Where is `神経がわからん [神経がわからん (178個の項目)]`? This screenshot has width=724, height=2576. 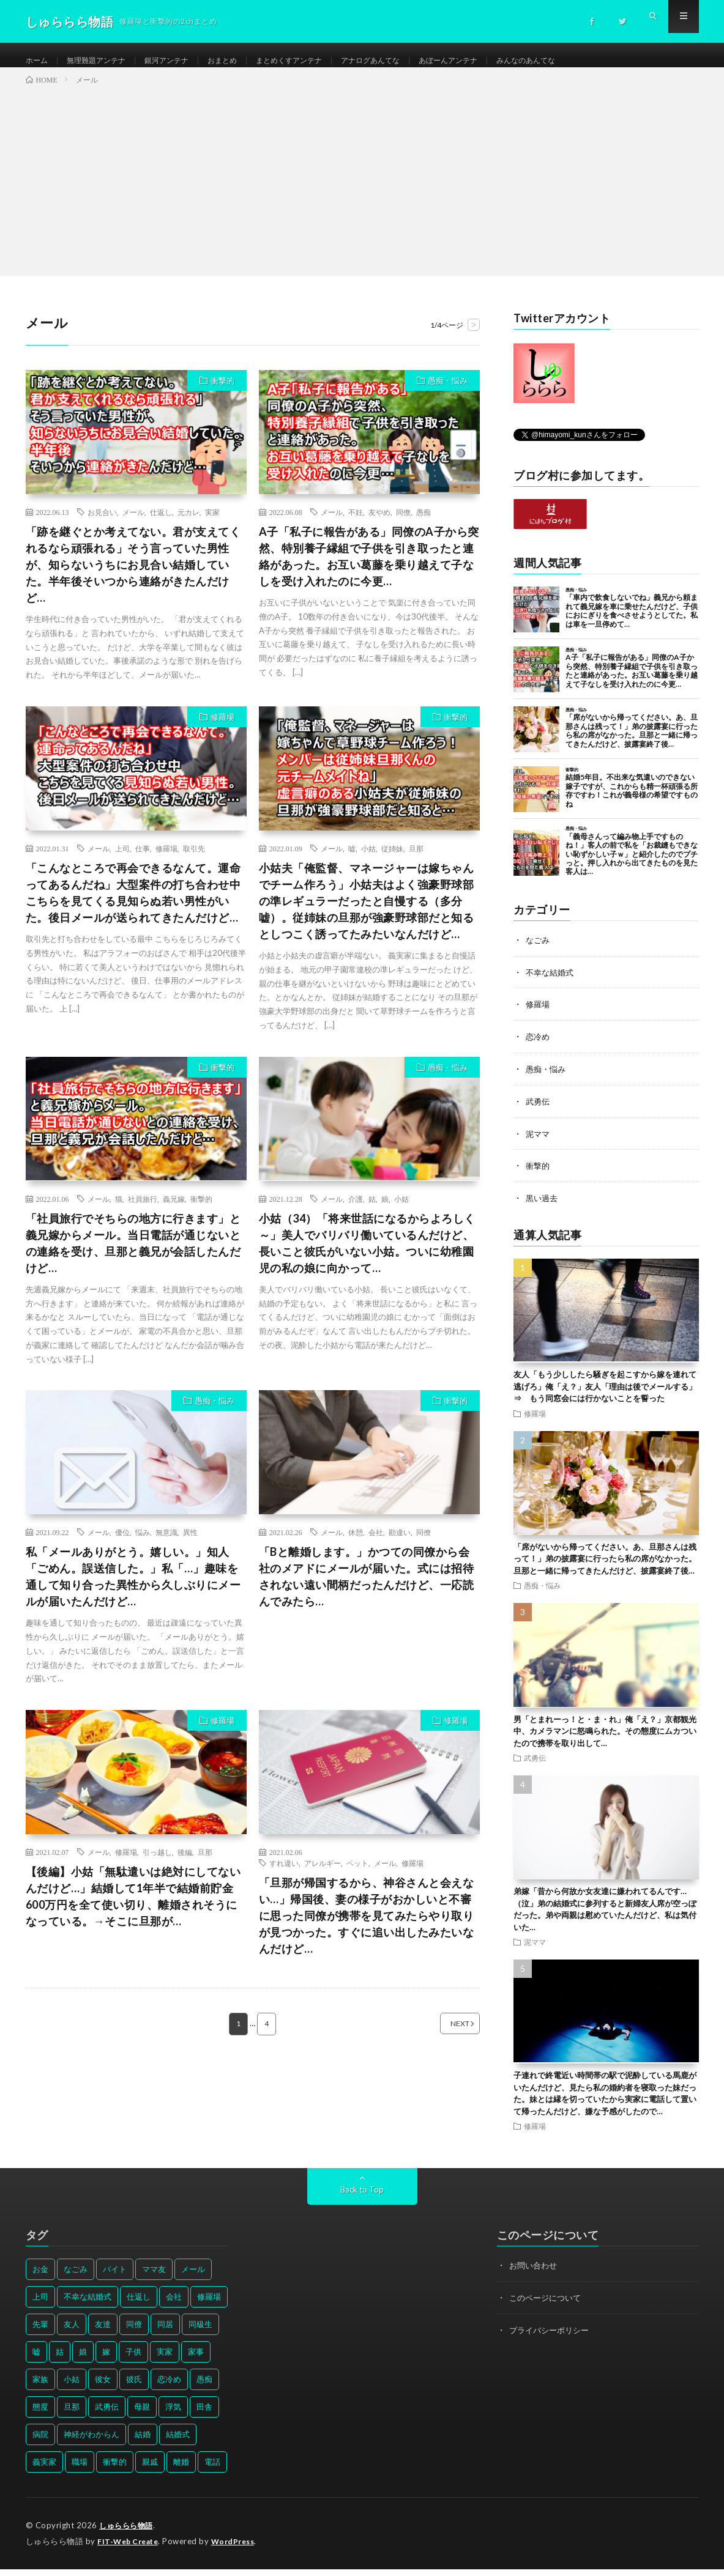 神経がわからん [神経がわからん (178個の項目)] is located at coordinates (91, 2442).